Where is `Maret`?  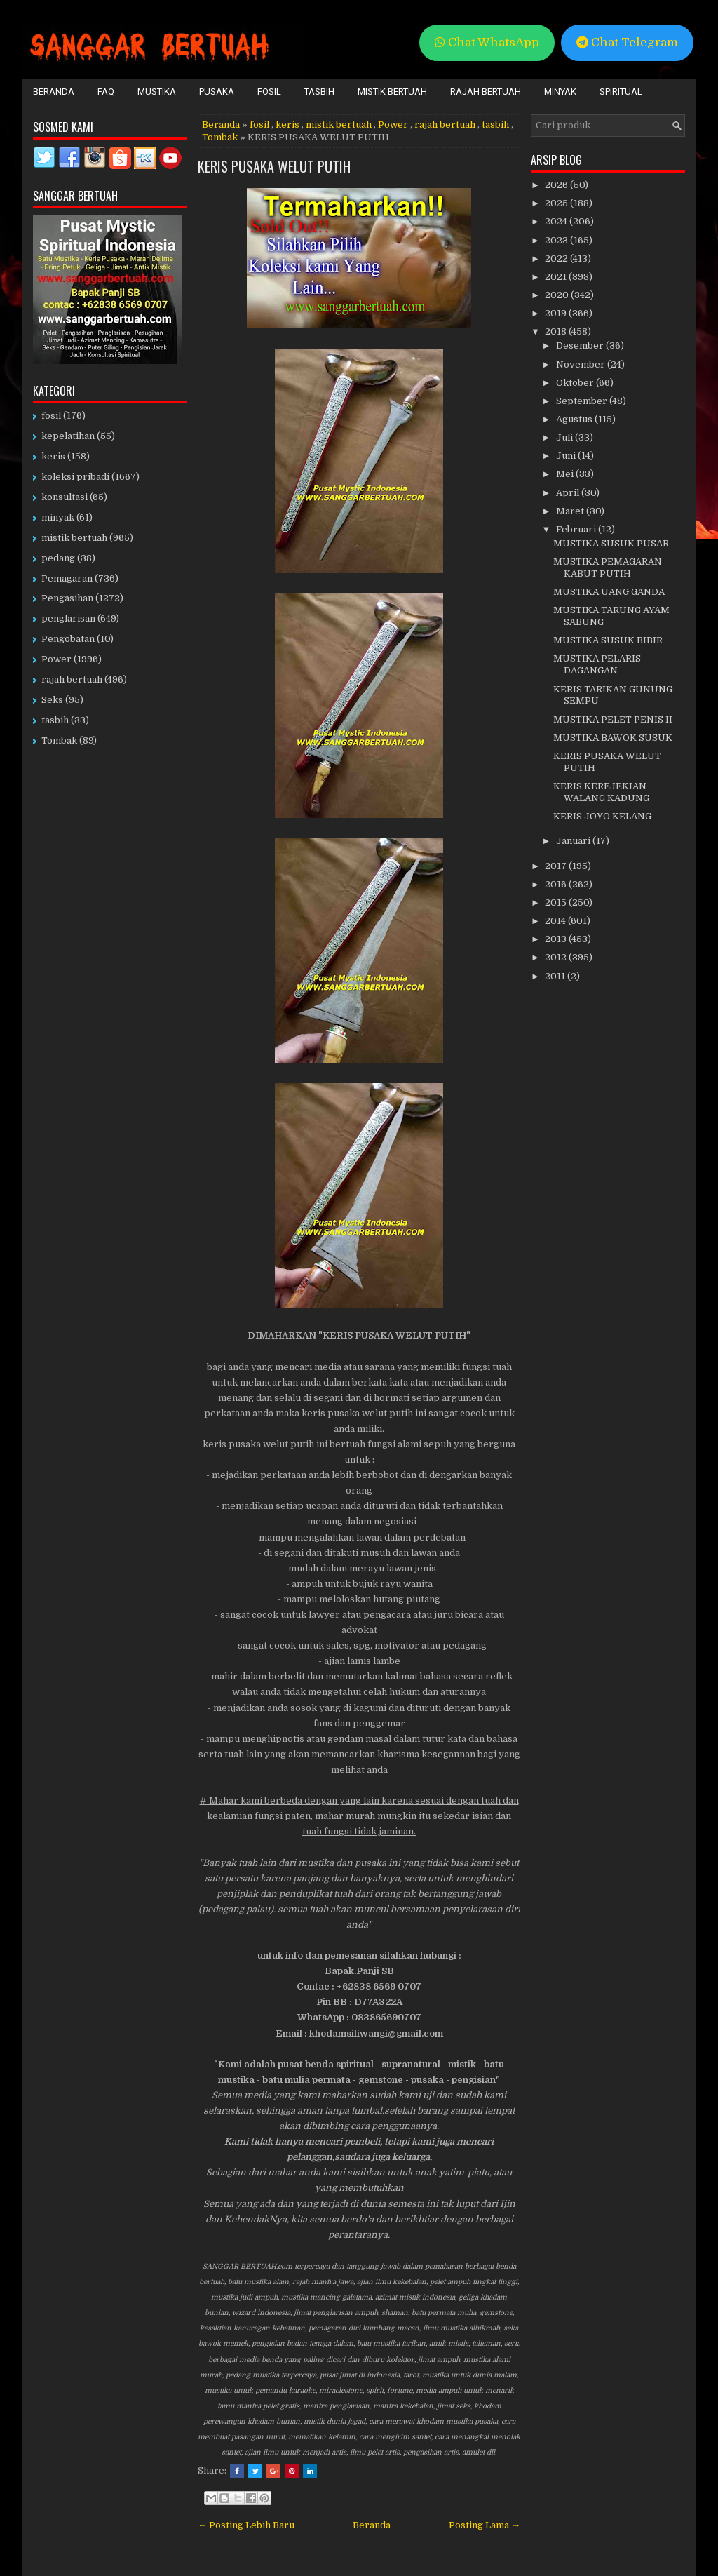 Maret is located at coordinates (571, 511).